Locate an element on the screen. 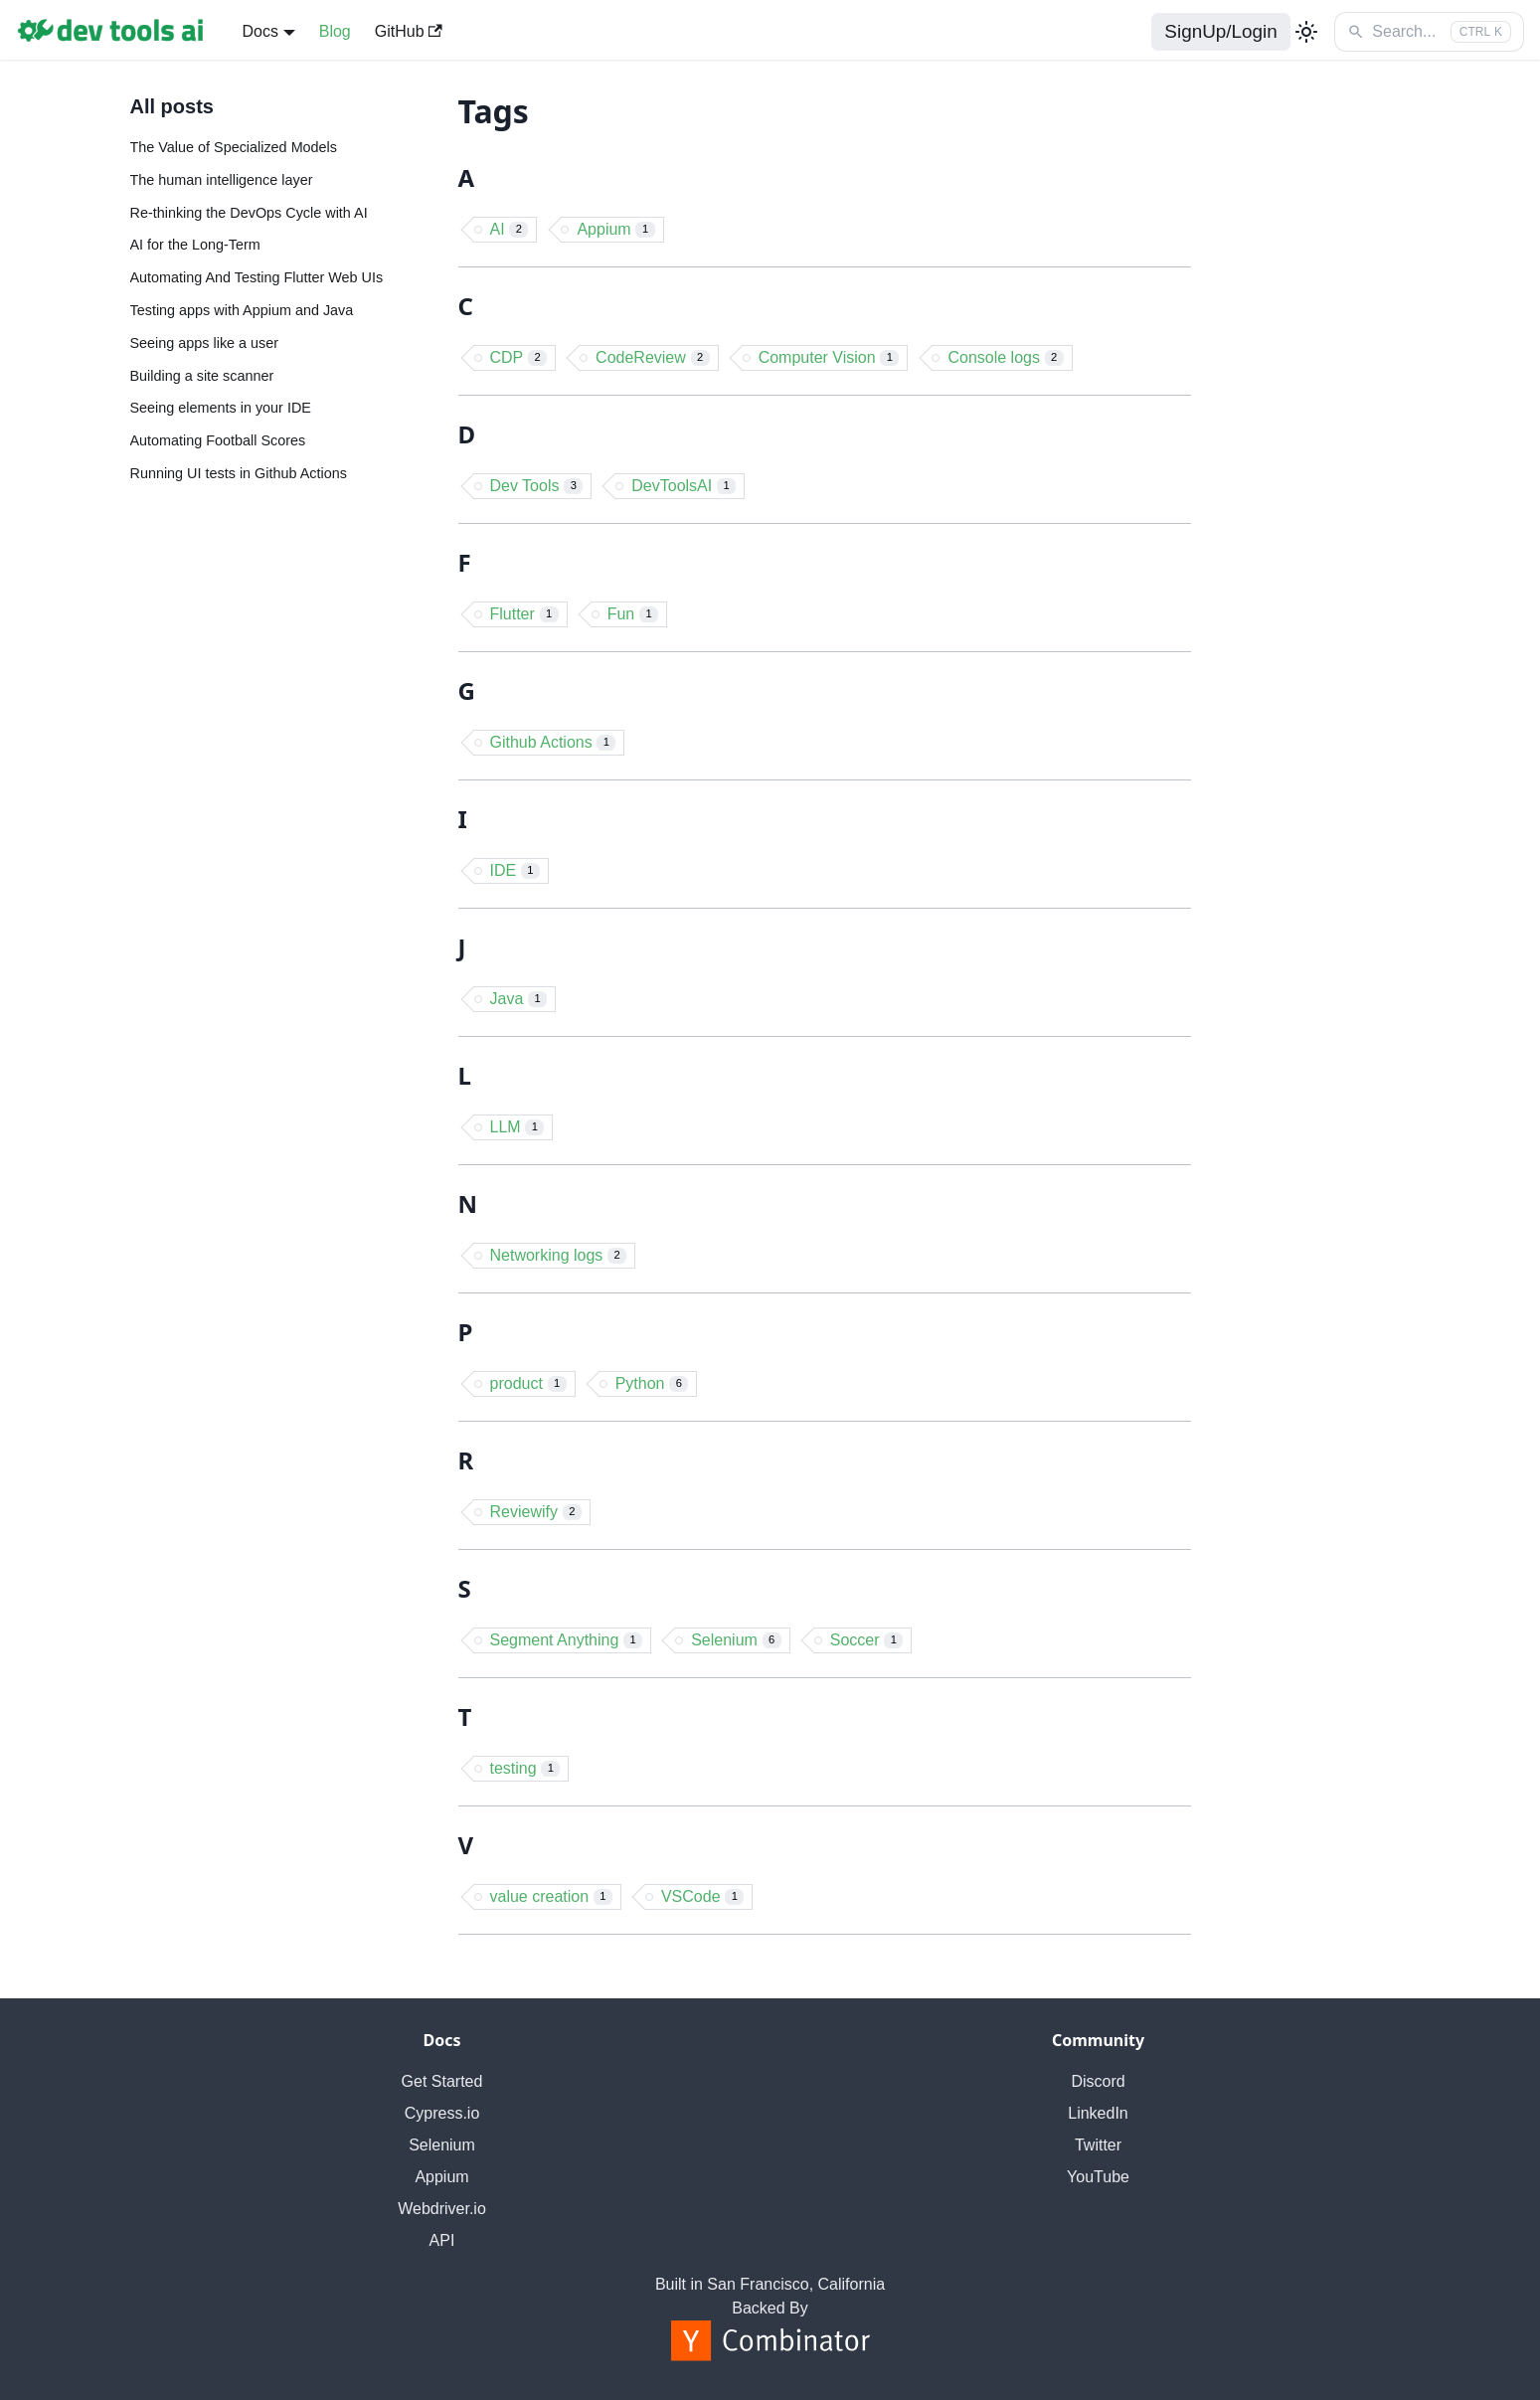 This screenshot has width=1540, height=2400. Flutter is located at coordinates (524, 613).